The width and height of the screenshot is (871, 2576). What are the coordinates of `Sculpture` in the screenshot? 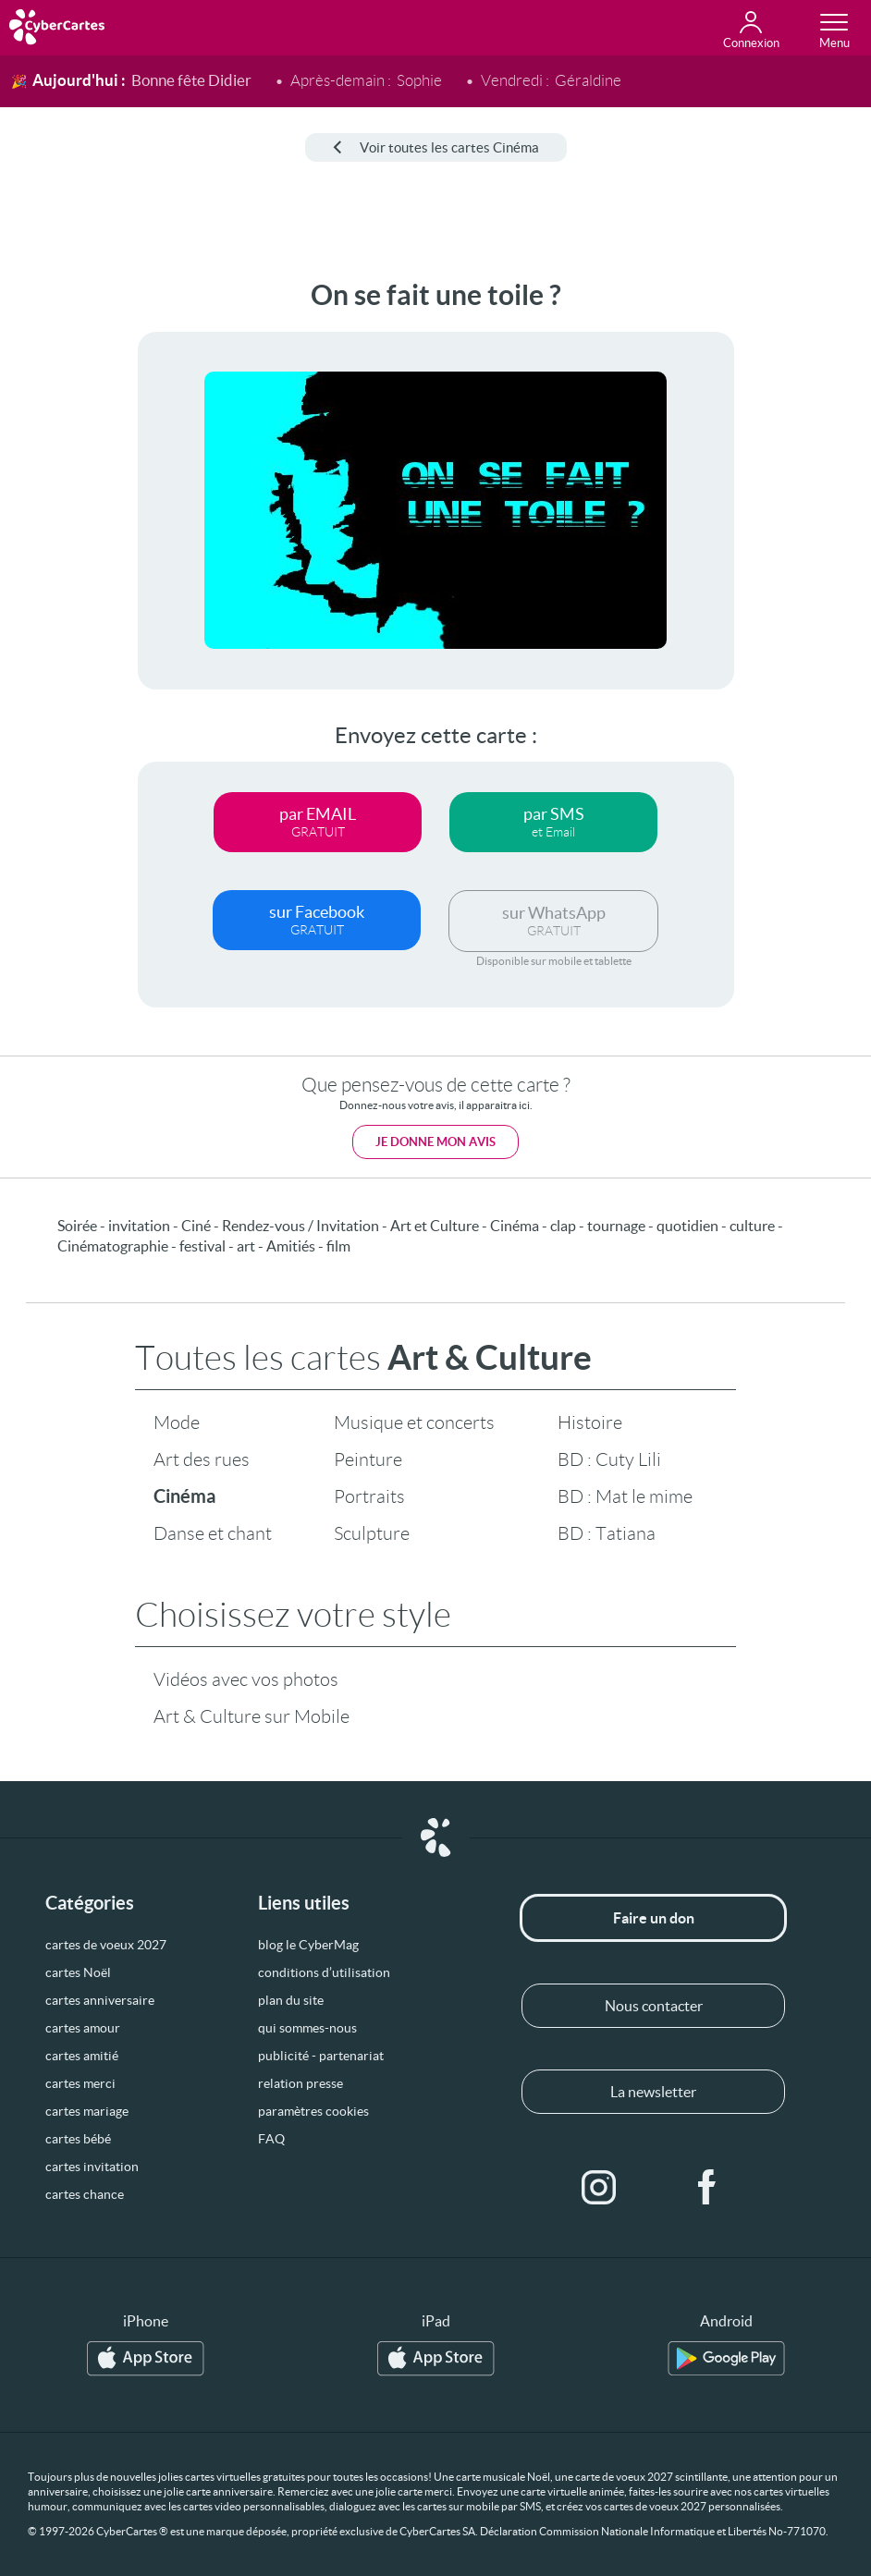 It's located at (372, 1533).